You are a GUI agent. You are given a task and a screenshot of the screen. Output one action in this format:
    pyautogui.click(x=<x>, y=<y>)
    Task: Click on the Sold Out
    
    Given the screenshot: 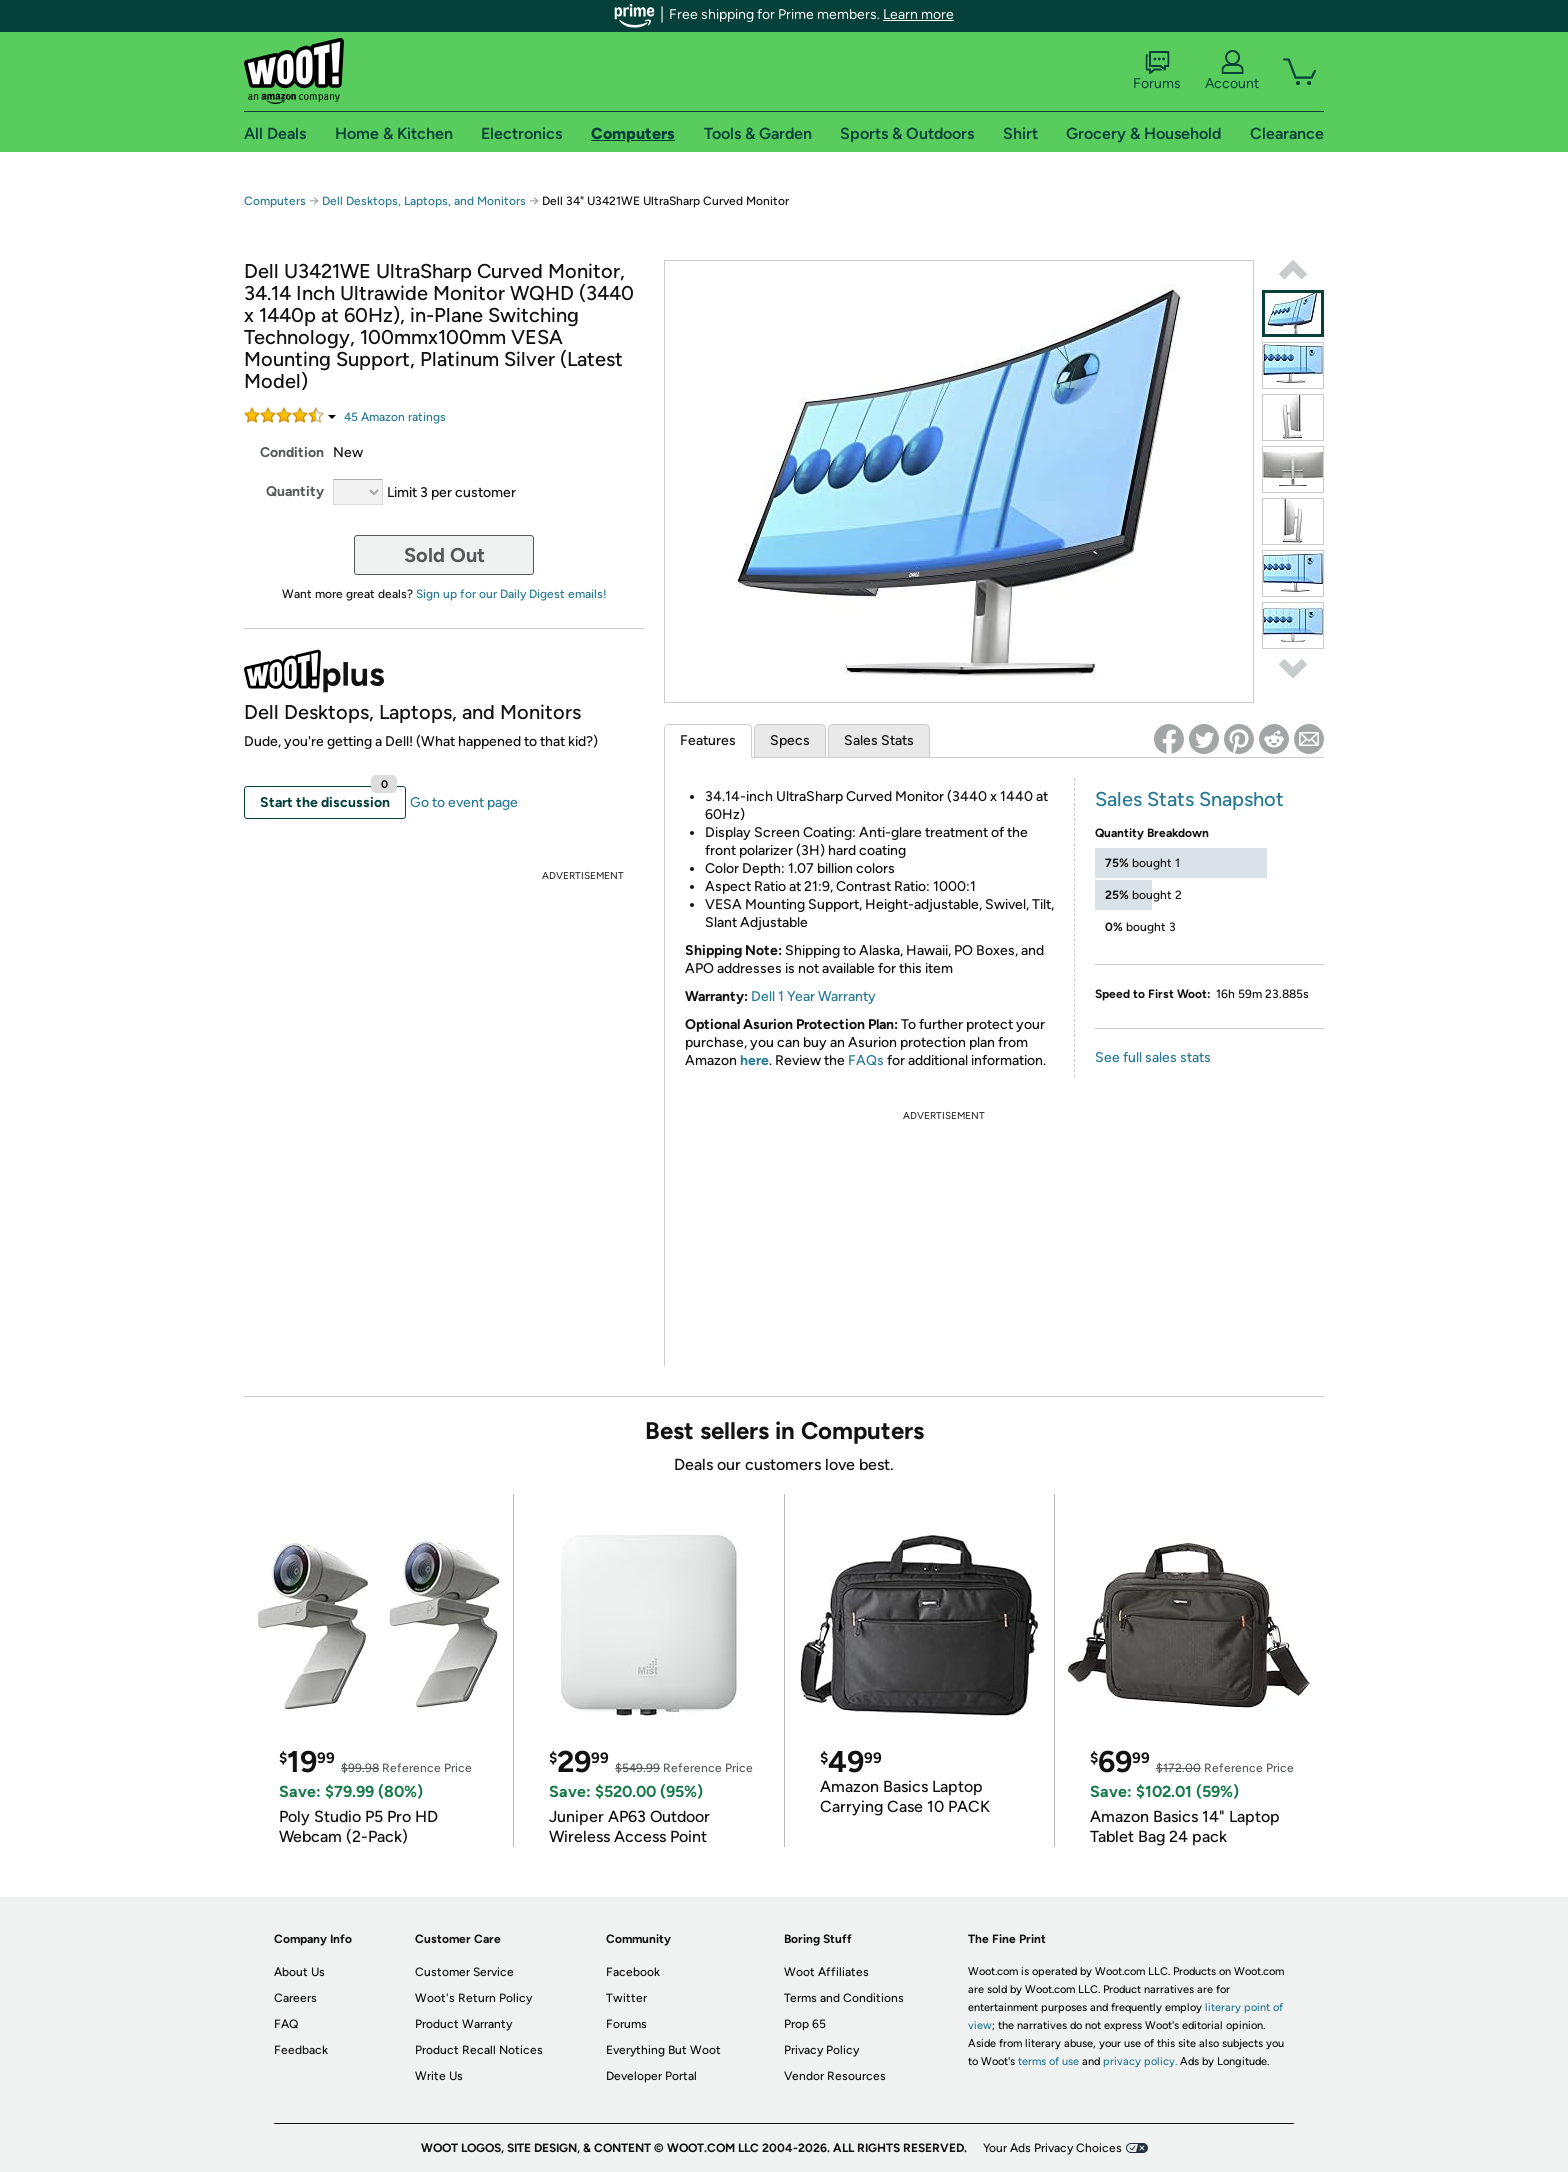 What is the action you would take?
    pyautogui.click(x=444, y=555)
    